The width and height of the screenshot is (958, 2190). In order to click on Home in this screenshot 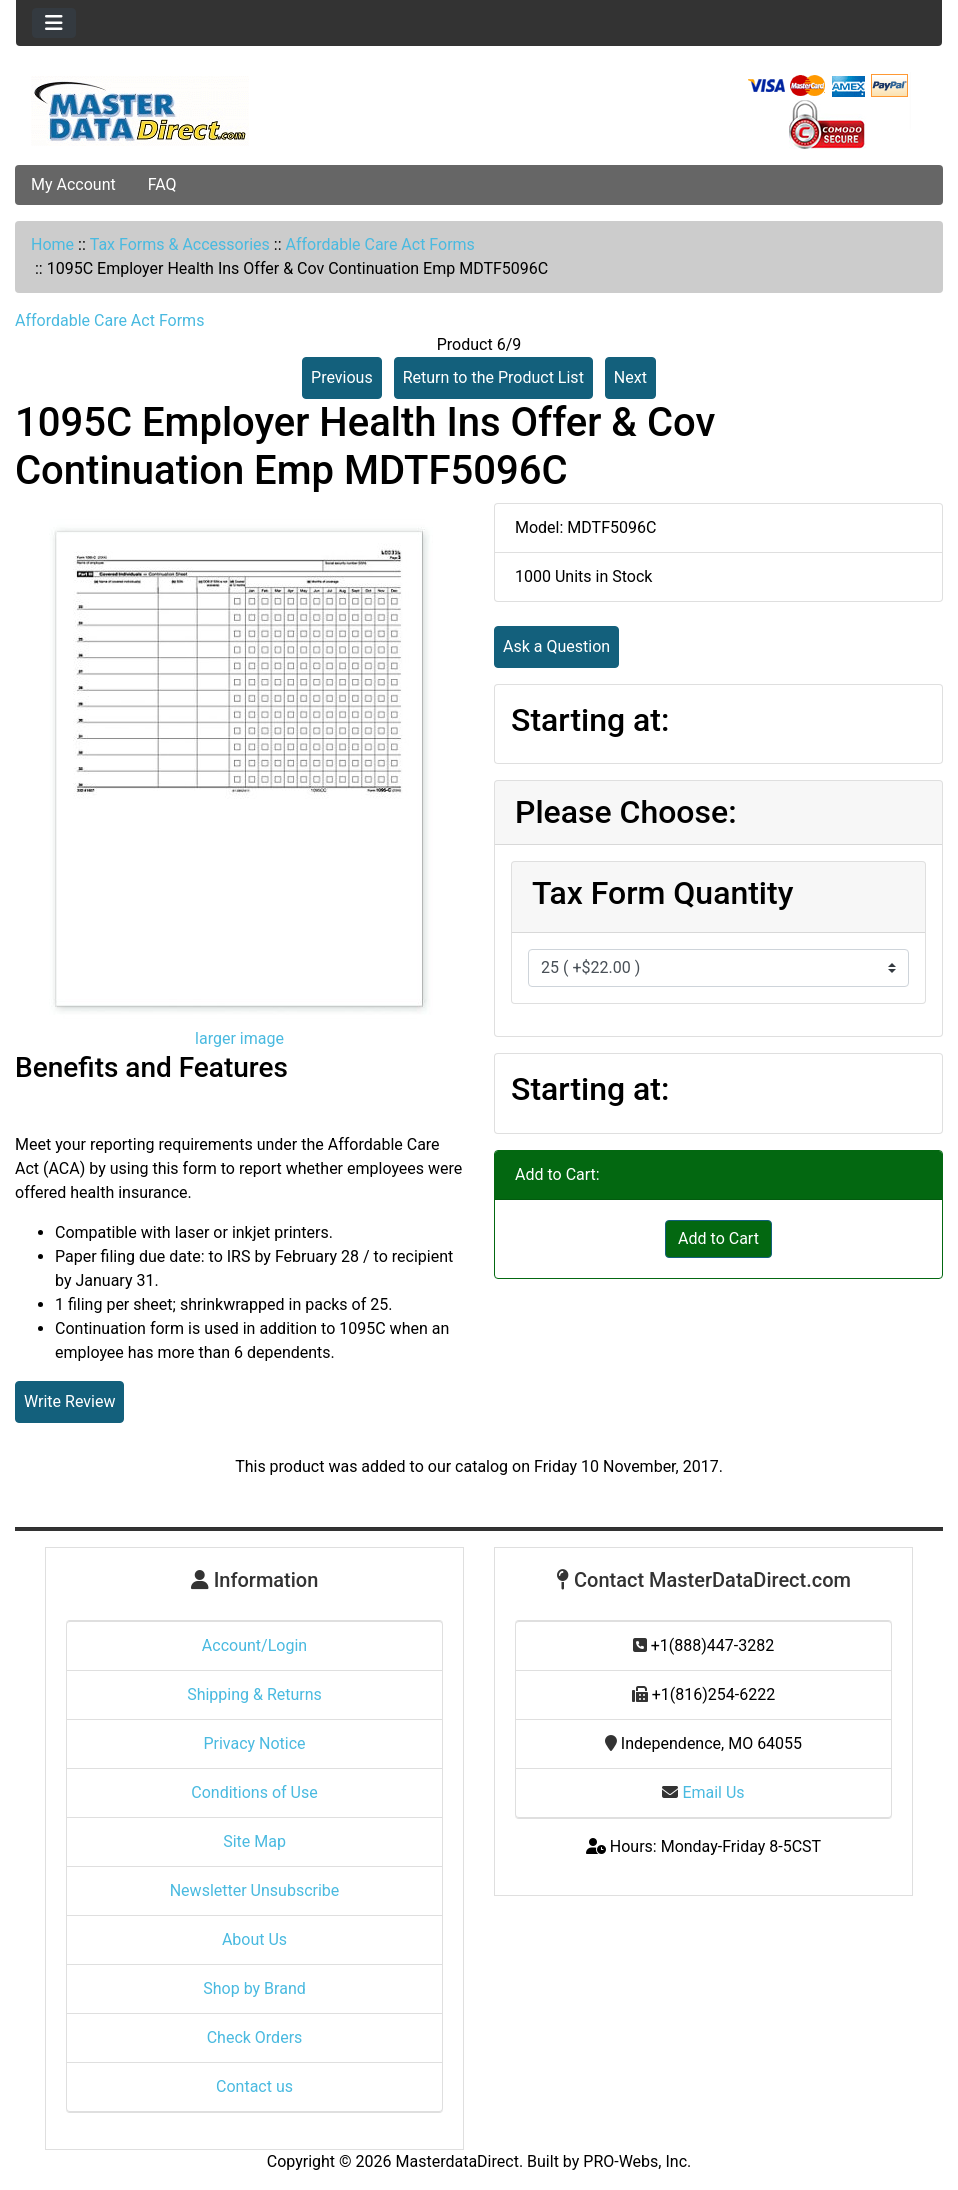, I will do `click(52, 244)`.